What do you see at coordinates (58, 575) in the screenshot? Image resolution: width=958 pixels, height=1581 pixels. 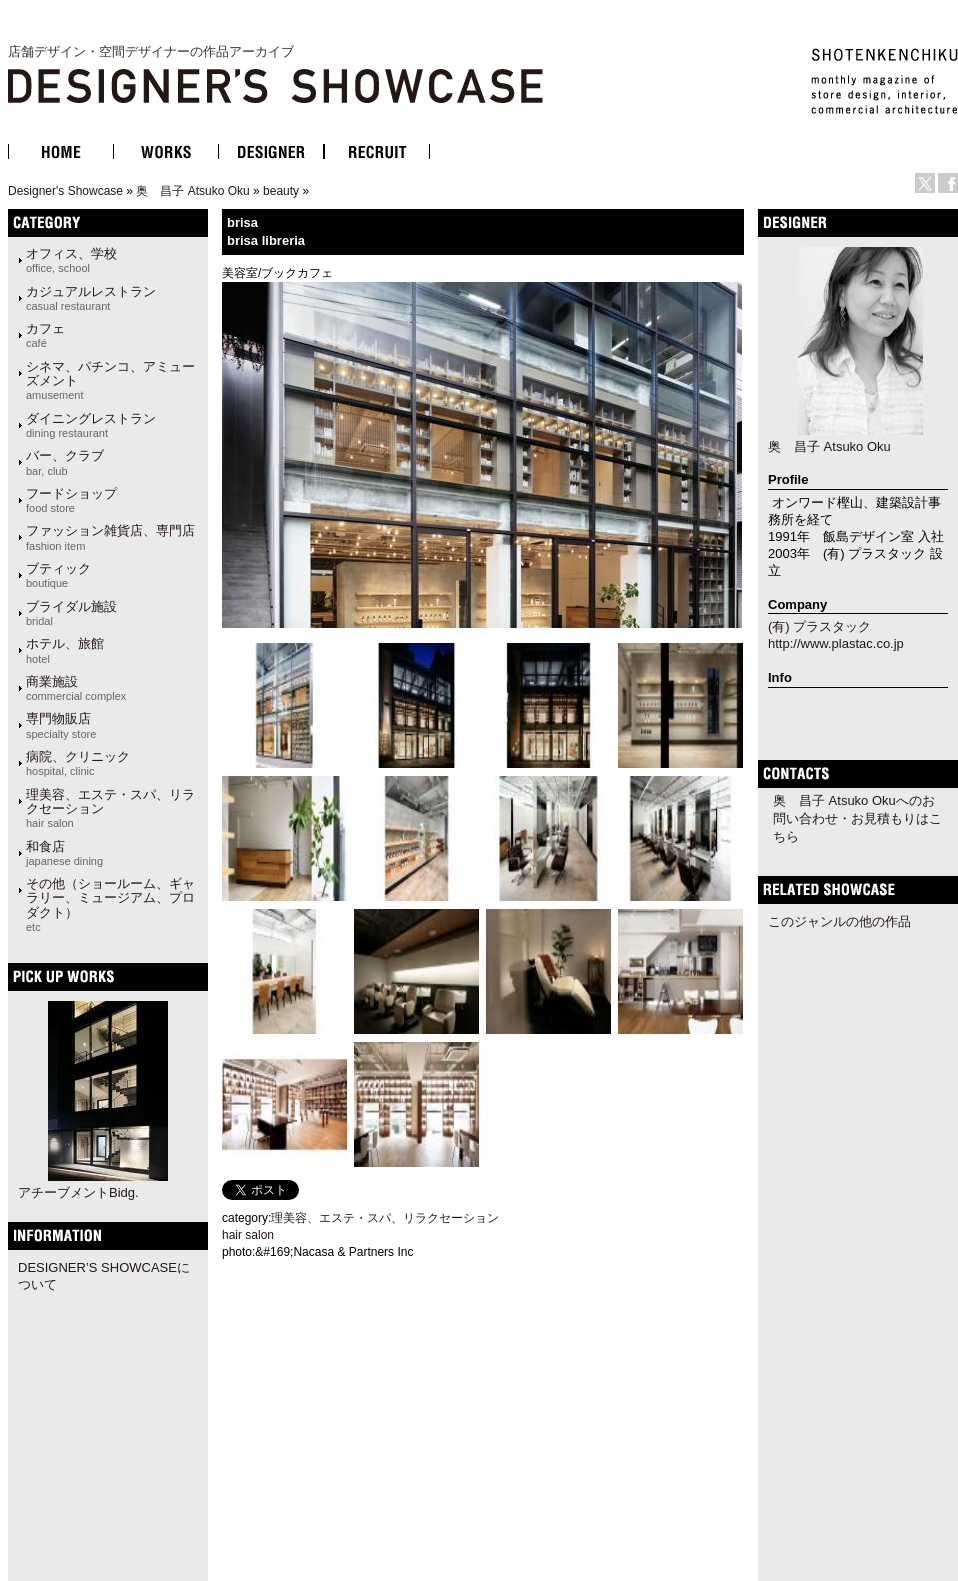 I see `ブティック` at bounding box center [58, 575].